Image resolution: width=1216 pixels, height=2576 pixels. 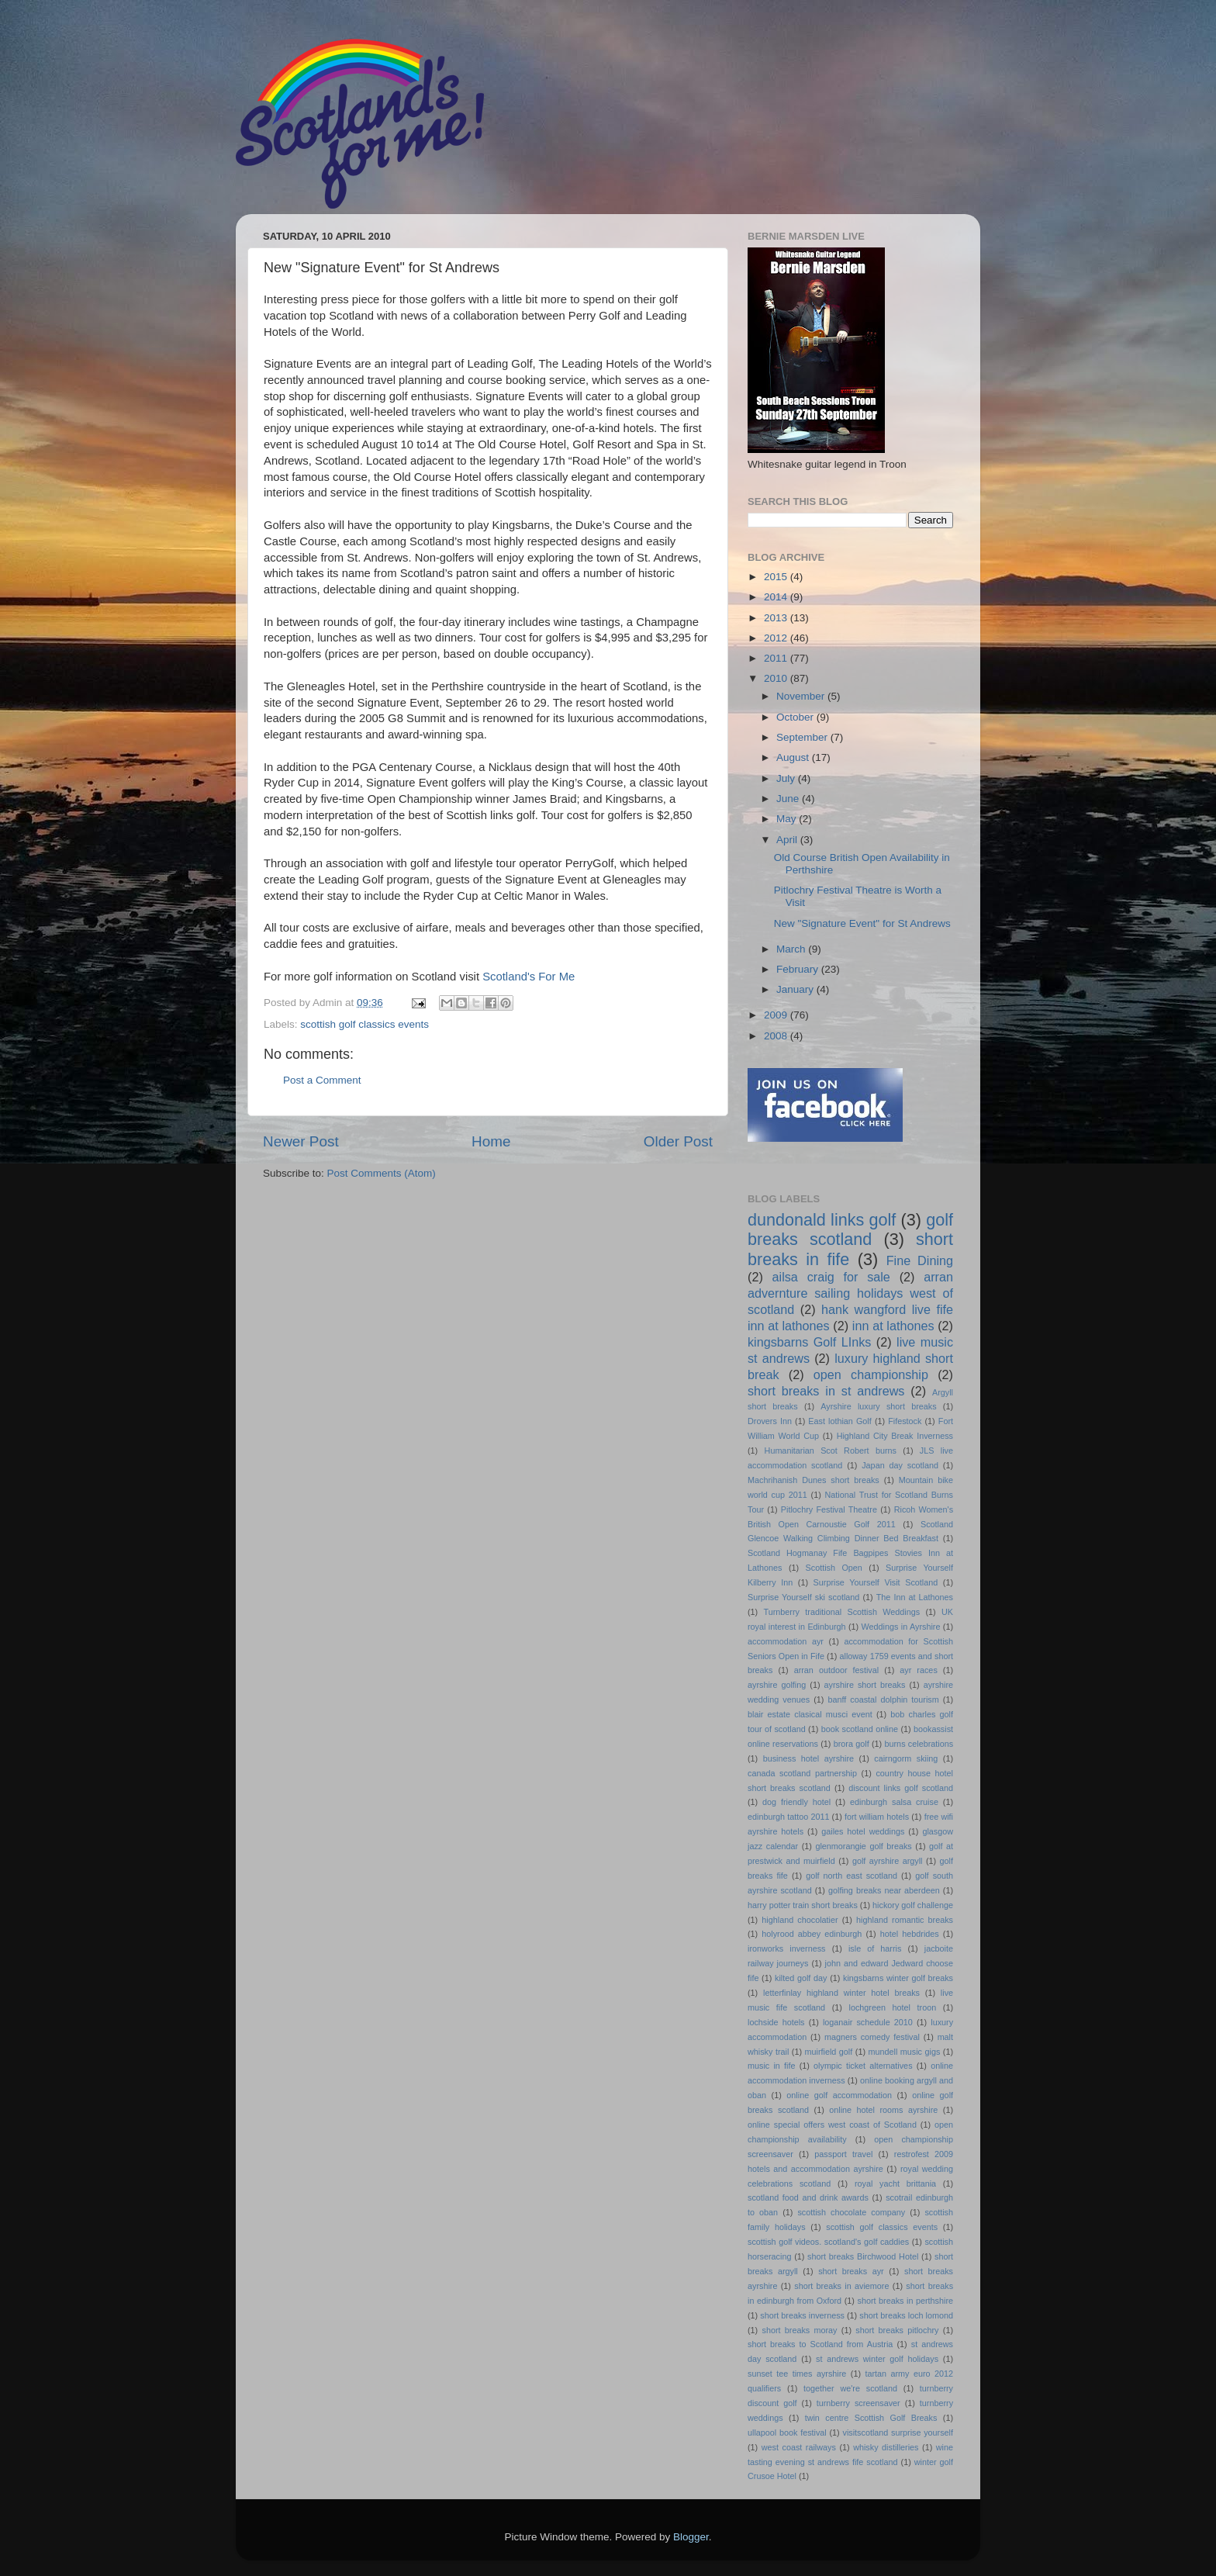 I want to click on golf breaks scotland, so click(x=850, y=1230).